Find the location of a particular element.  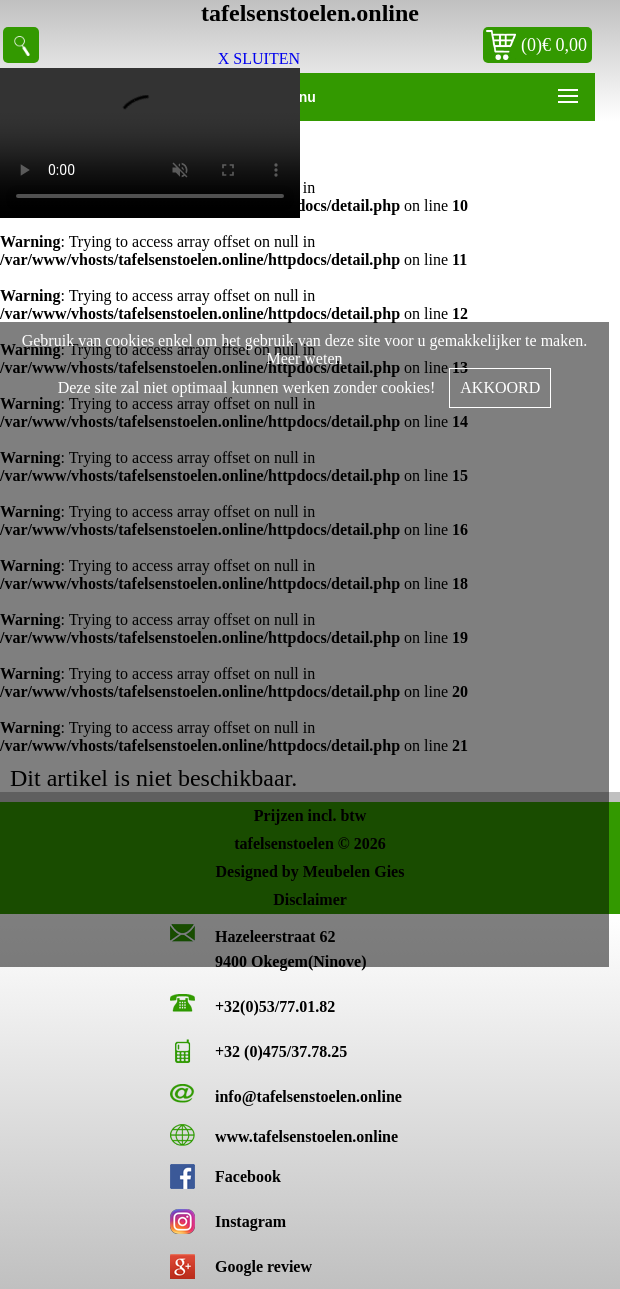

AKKOORD is located at coordinates (500, 387).